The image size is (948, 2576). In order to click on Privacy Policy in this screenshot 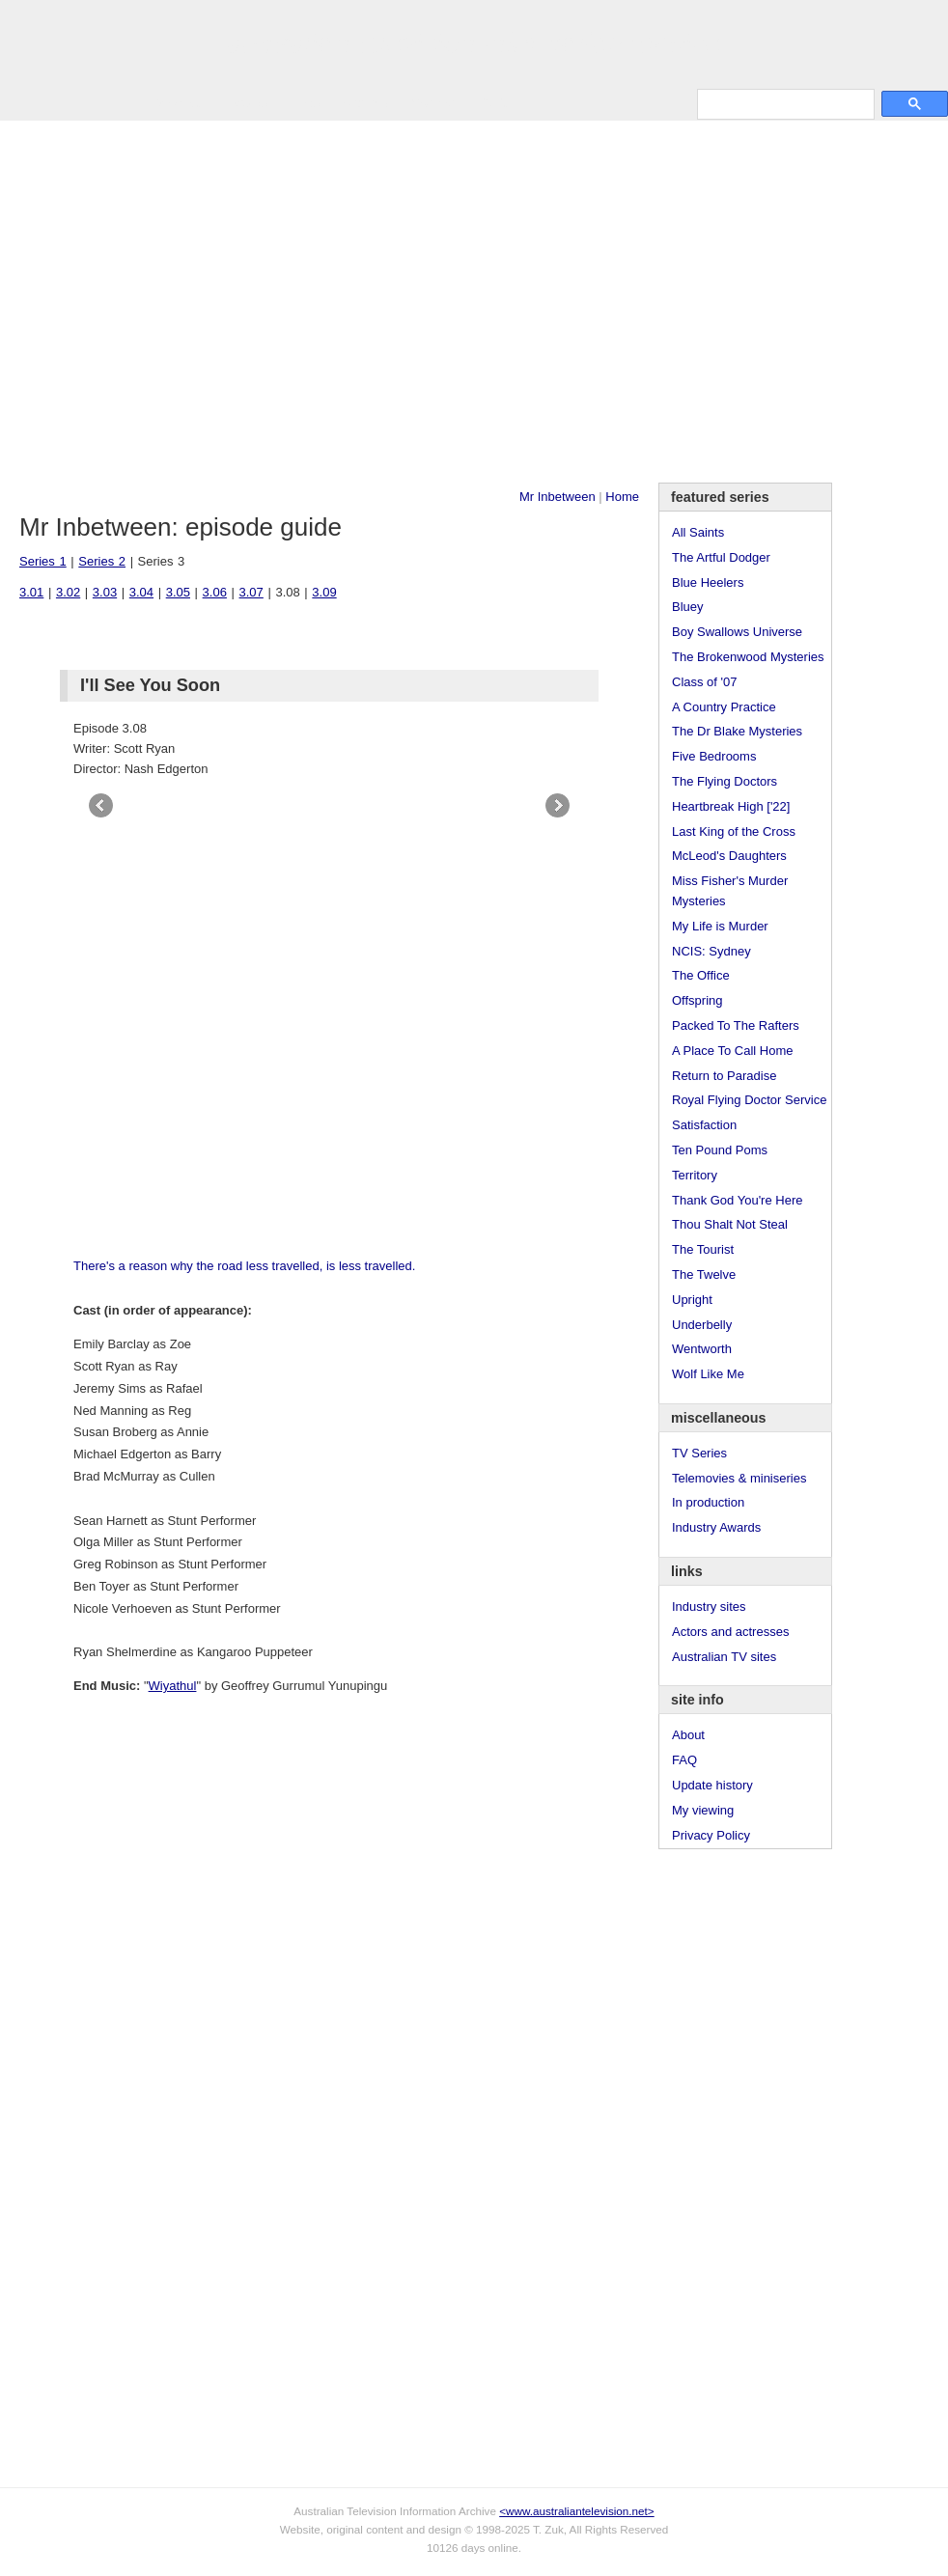, I will do `click(711, 1835)`.